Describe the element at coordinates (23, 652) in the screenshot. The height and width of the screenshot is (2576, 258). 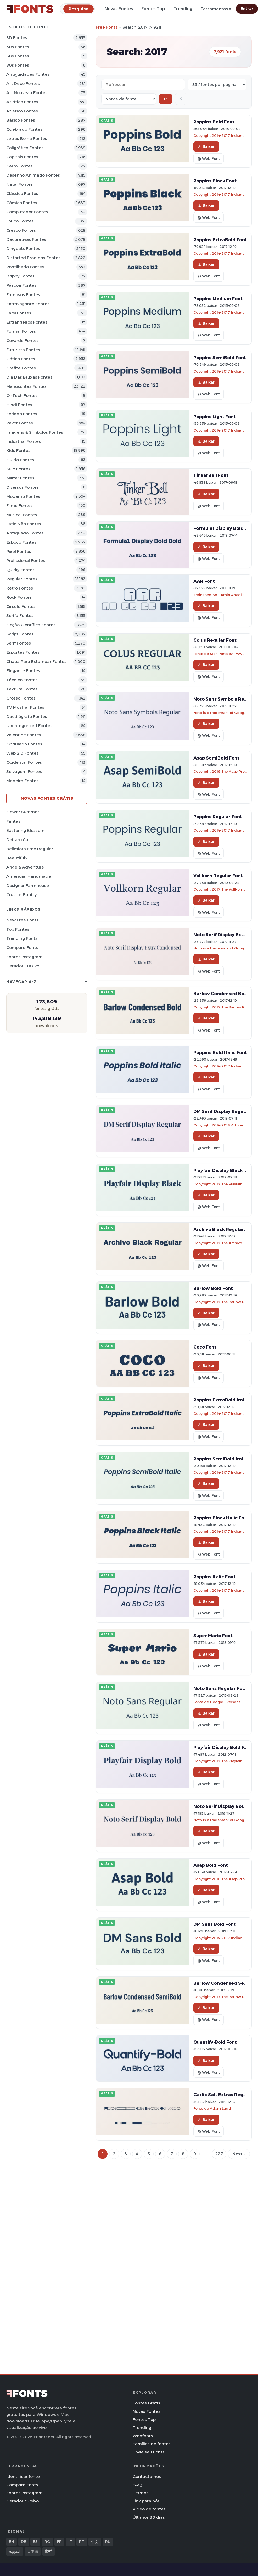
I see `Esportes Fontes` at that location.